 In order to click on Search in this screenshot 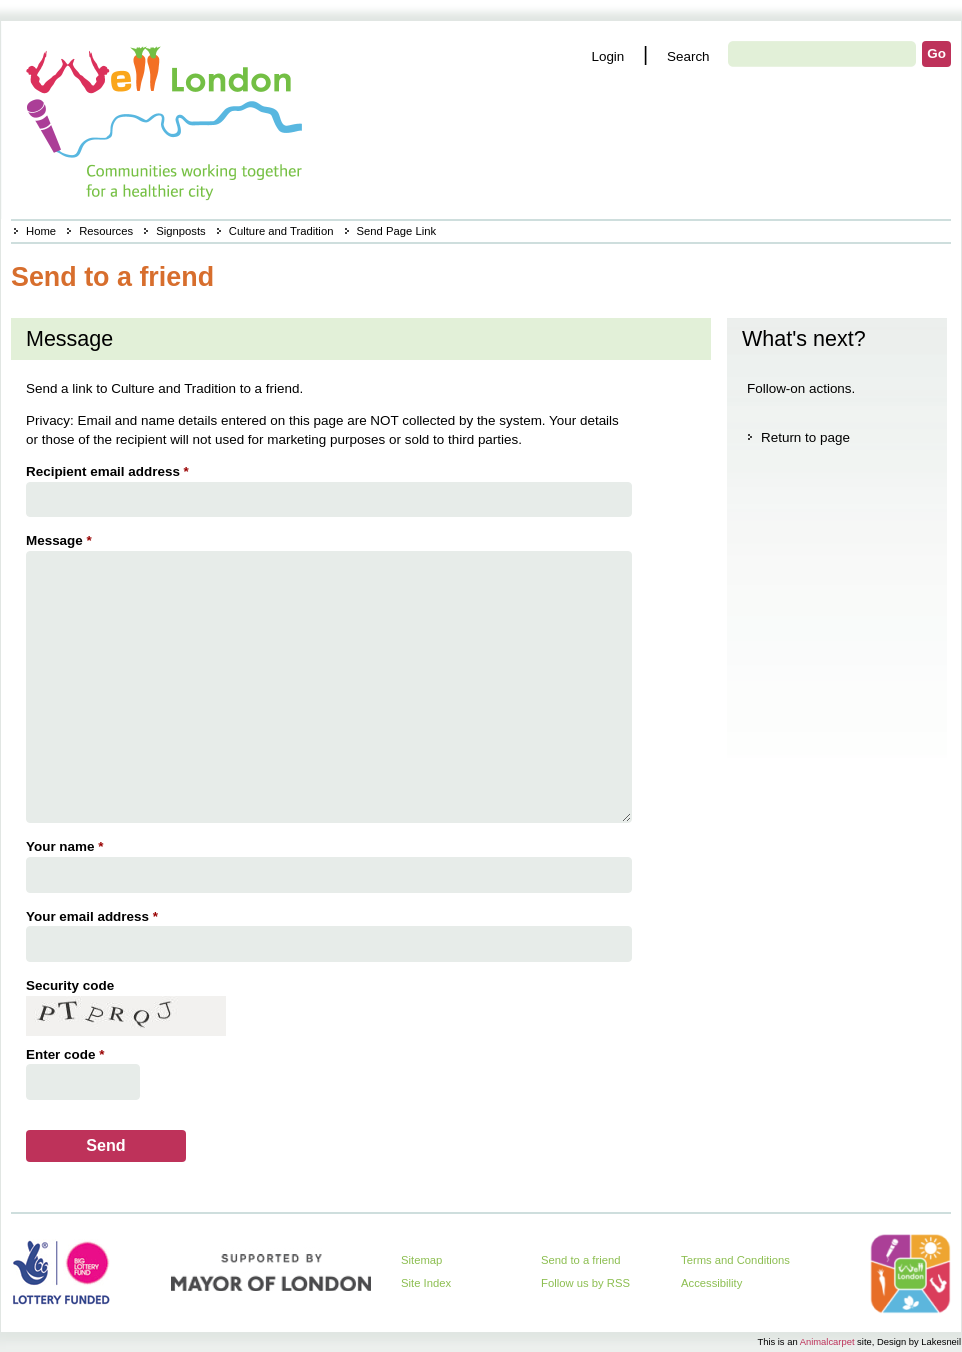, I will do `click(688, 56)`.